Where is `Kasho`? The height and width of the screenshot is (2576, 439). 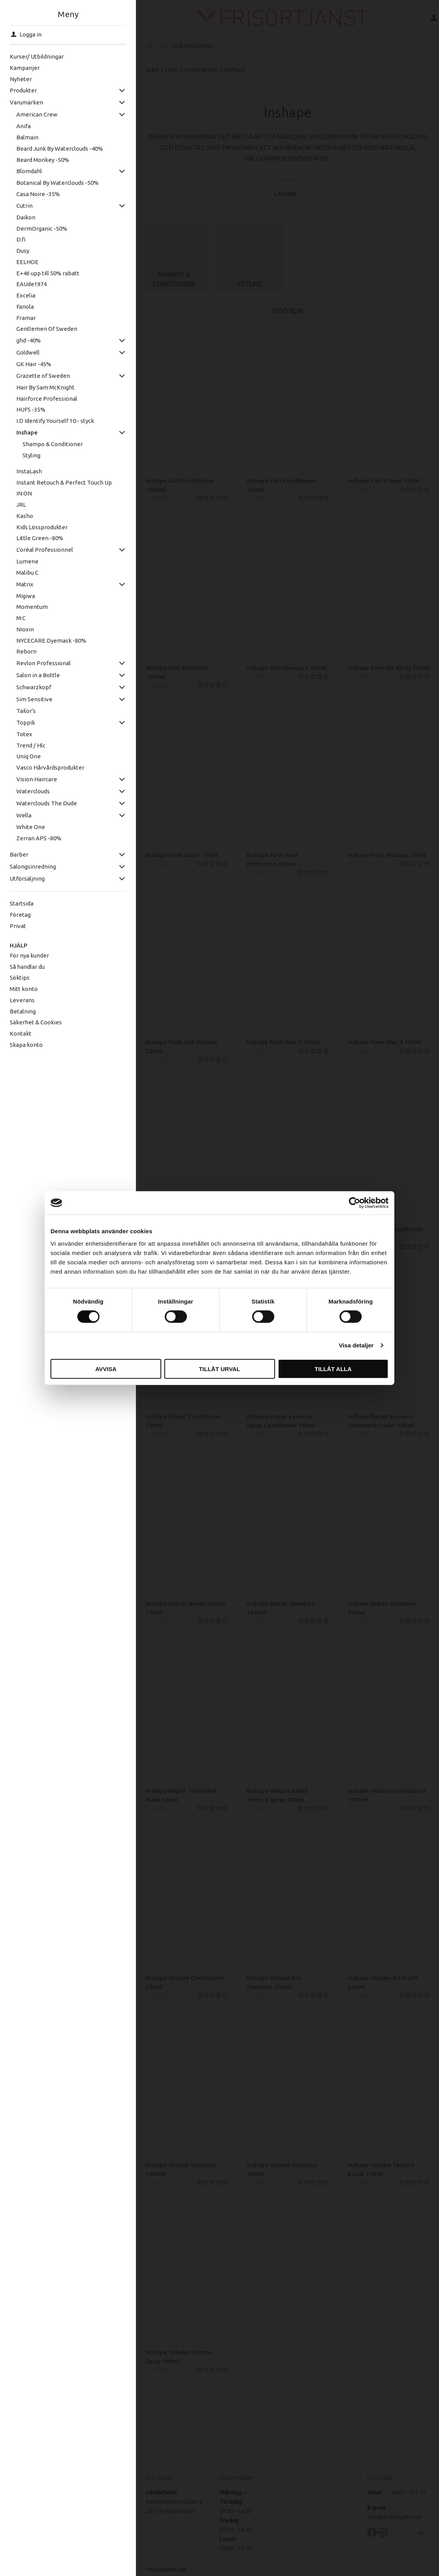 Kasho is located at coordinates (19, 516).